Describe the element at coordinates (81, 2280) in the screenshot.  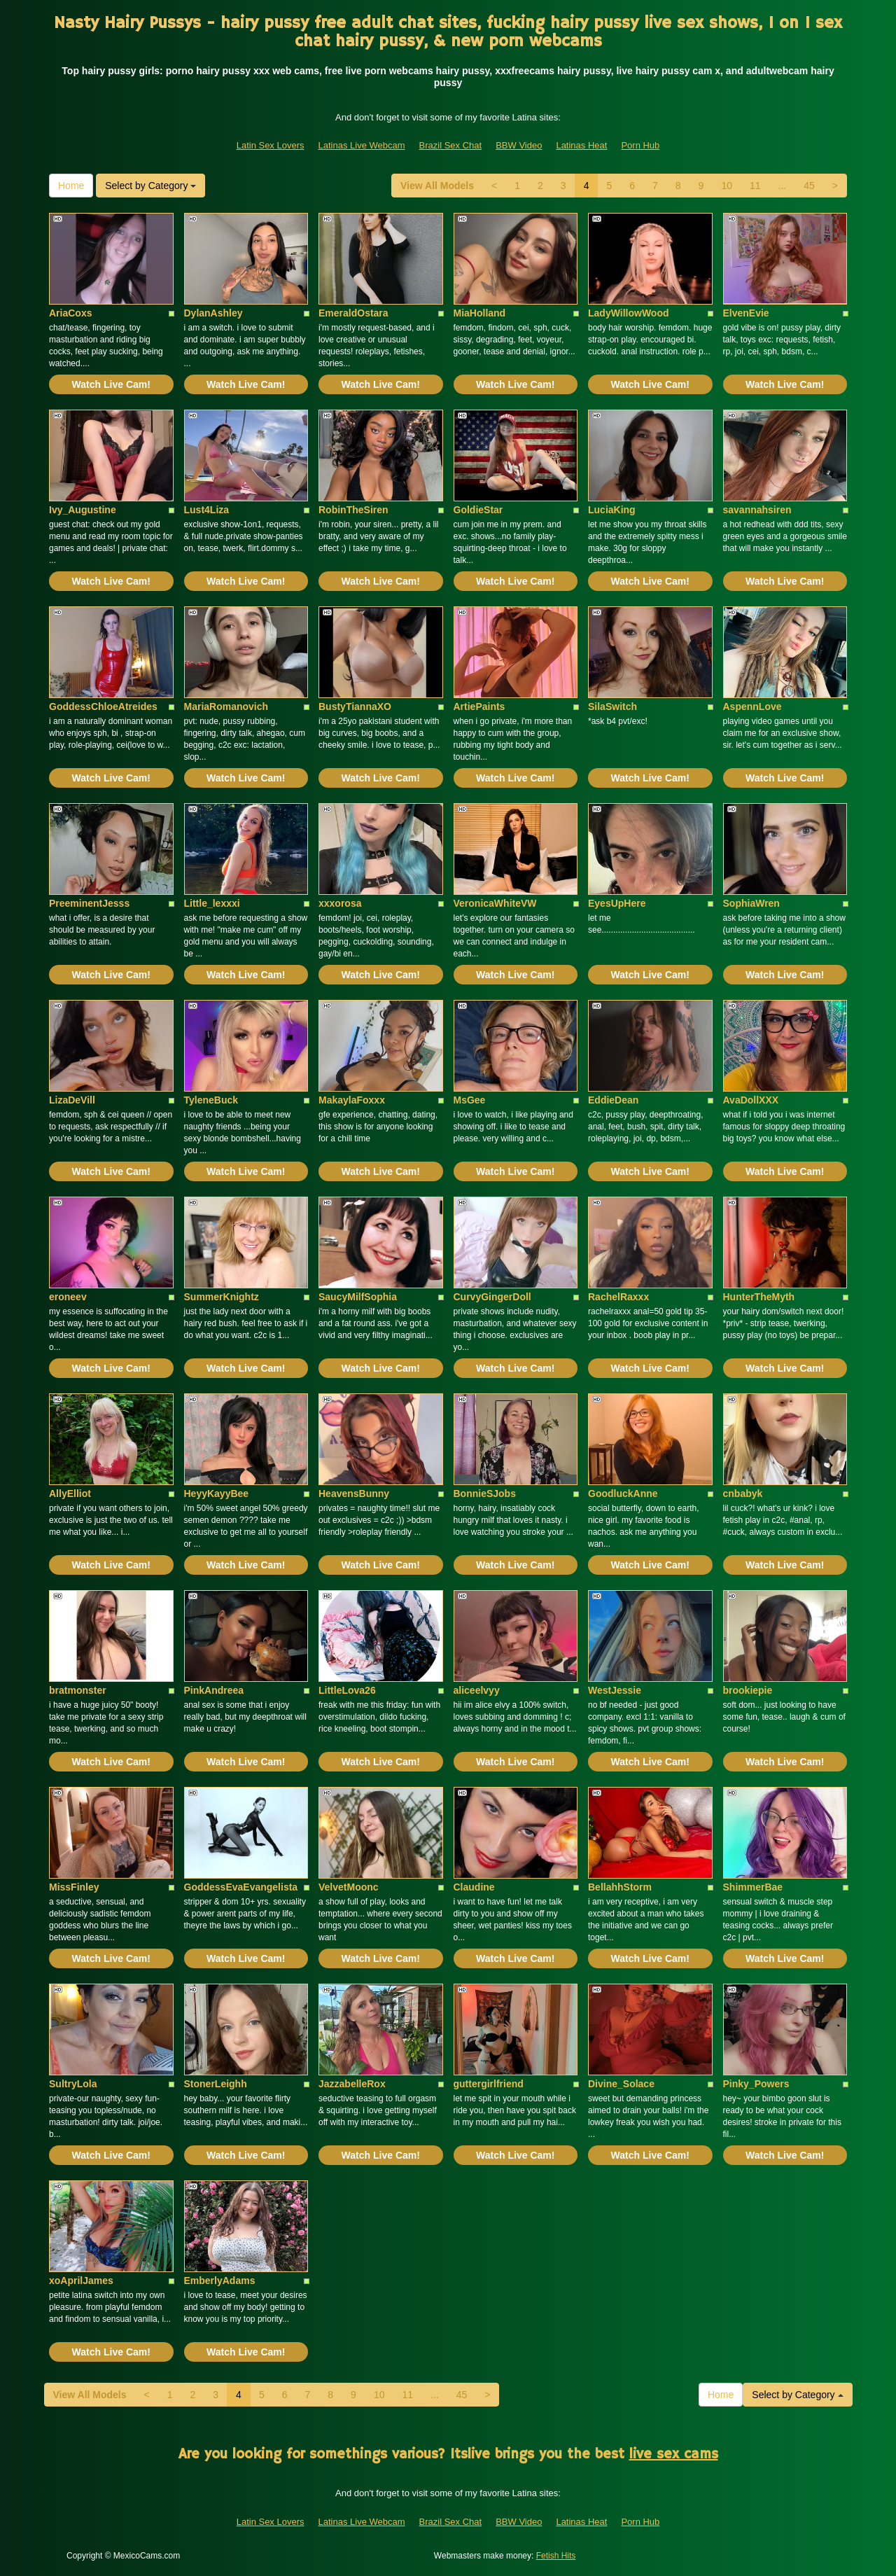
I see `xoAprilJames` at that location.